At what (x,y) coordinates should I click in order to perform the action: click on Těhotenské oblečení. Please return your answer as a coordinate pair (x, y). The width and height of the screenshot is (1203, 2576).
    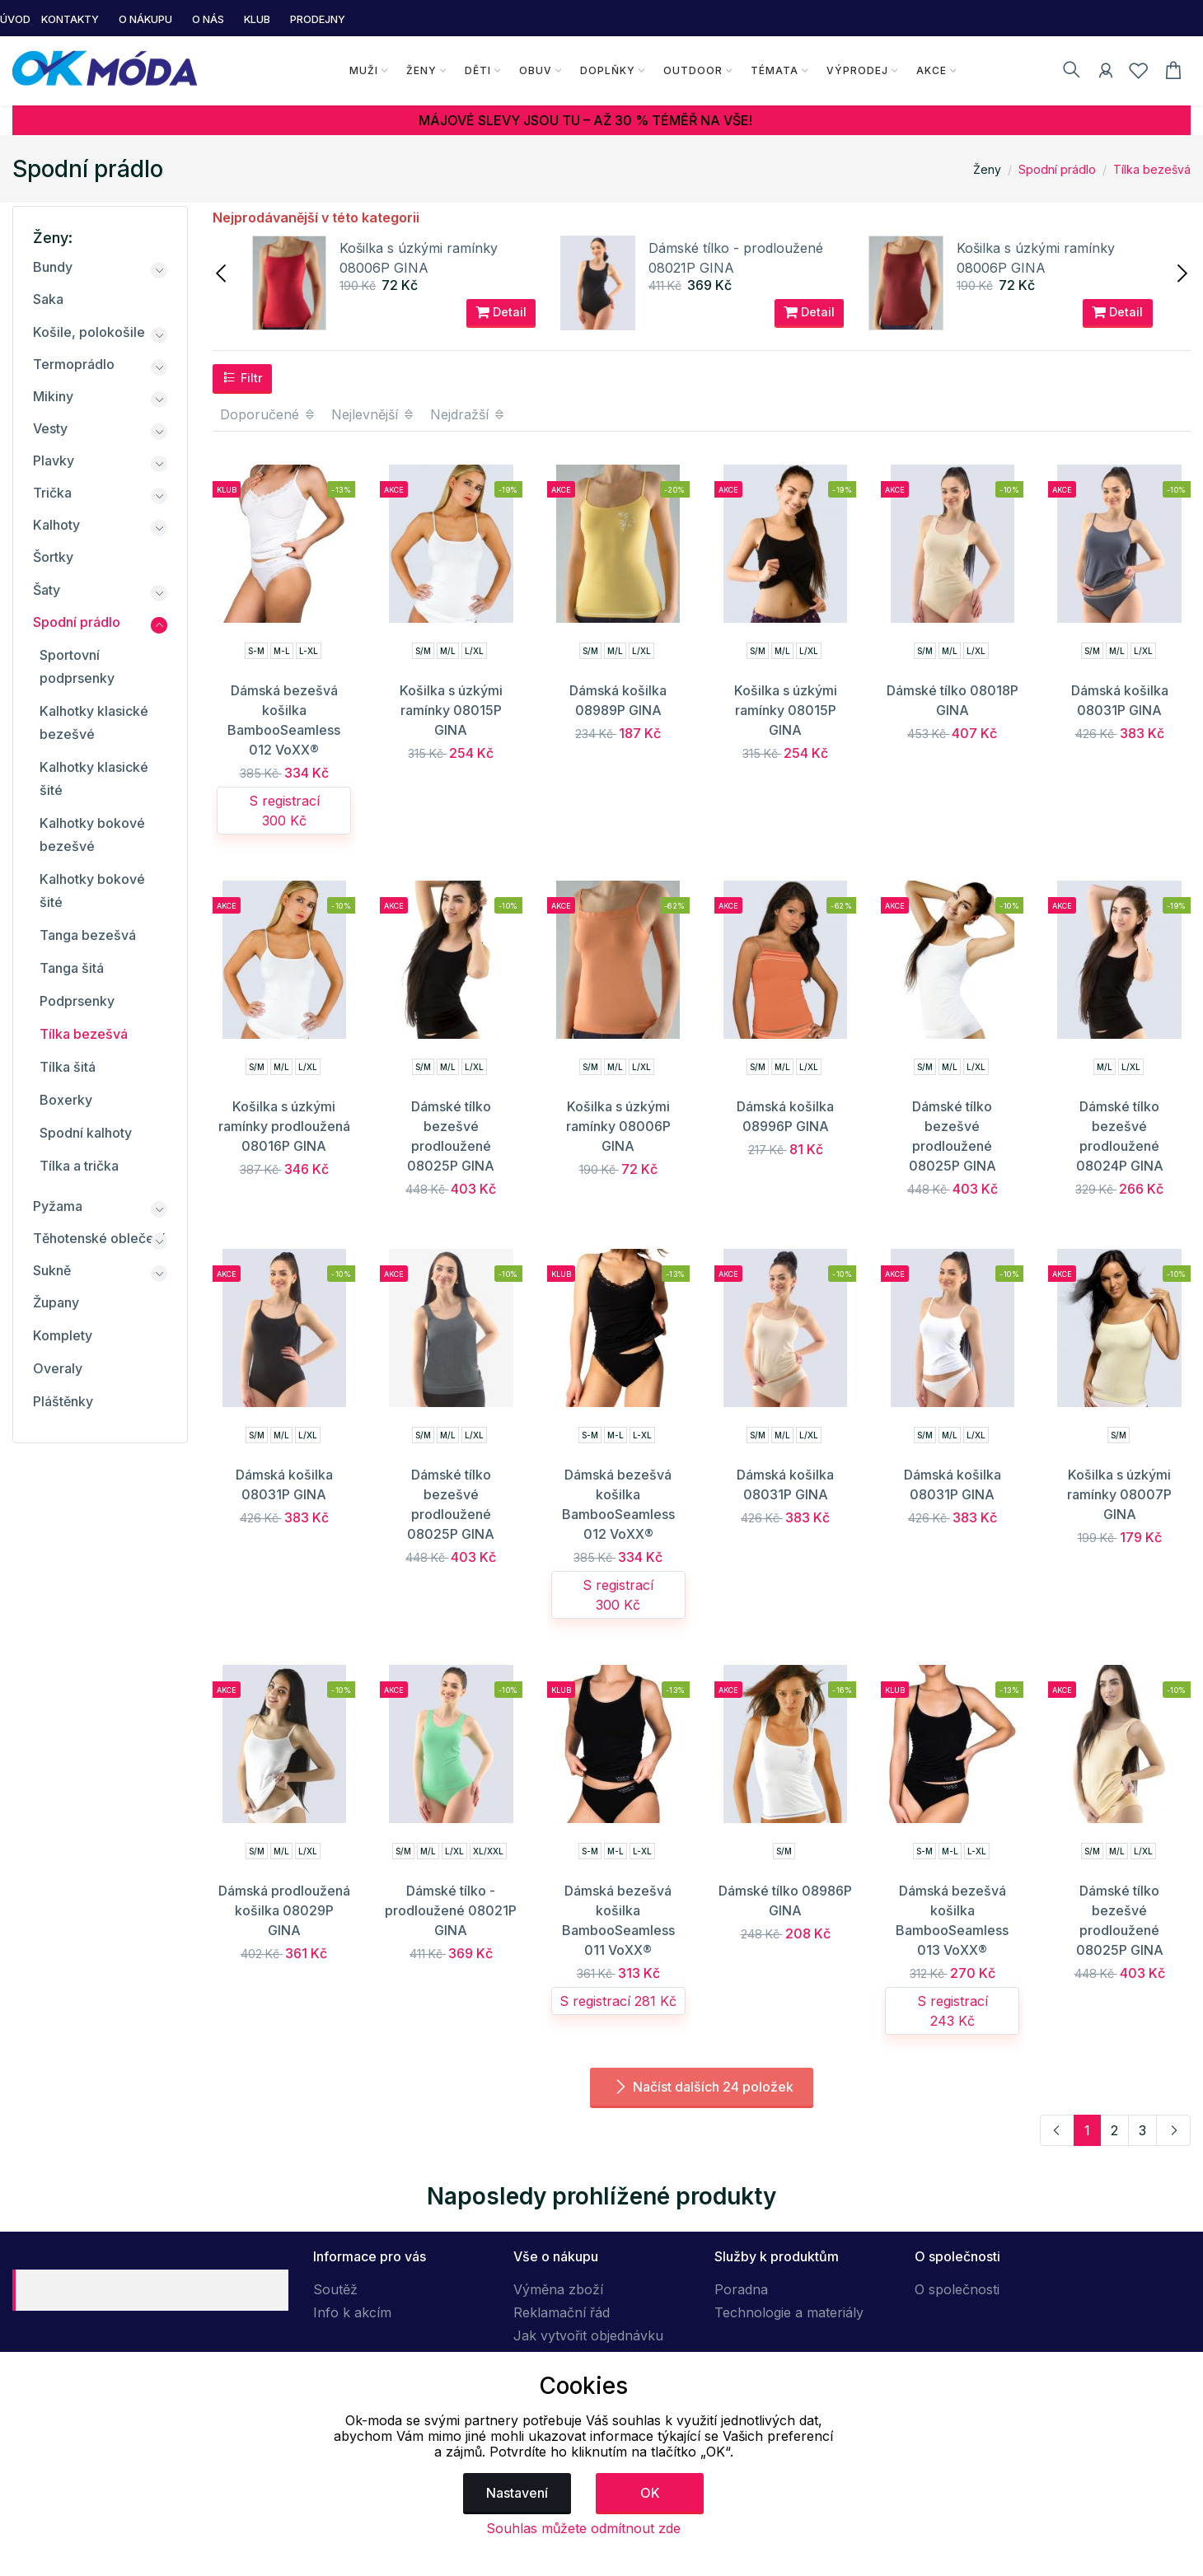
    Looking at the image, I should click on (99, 1238).